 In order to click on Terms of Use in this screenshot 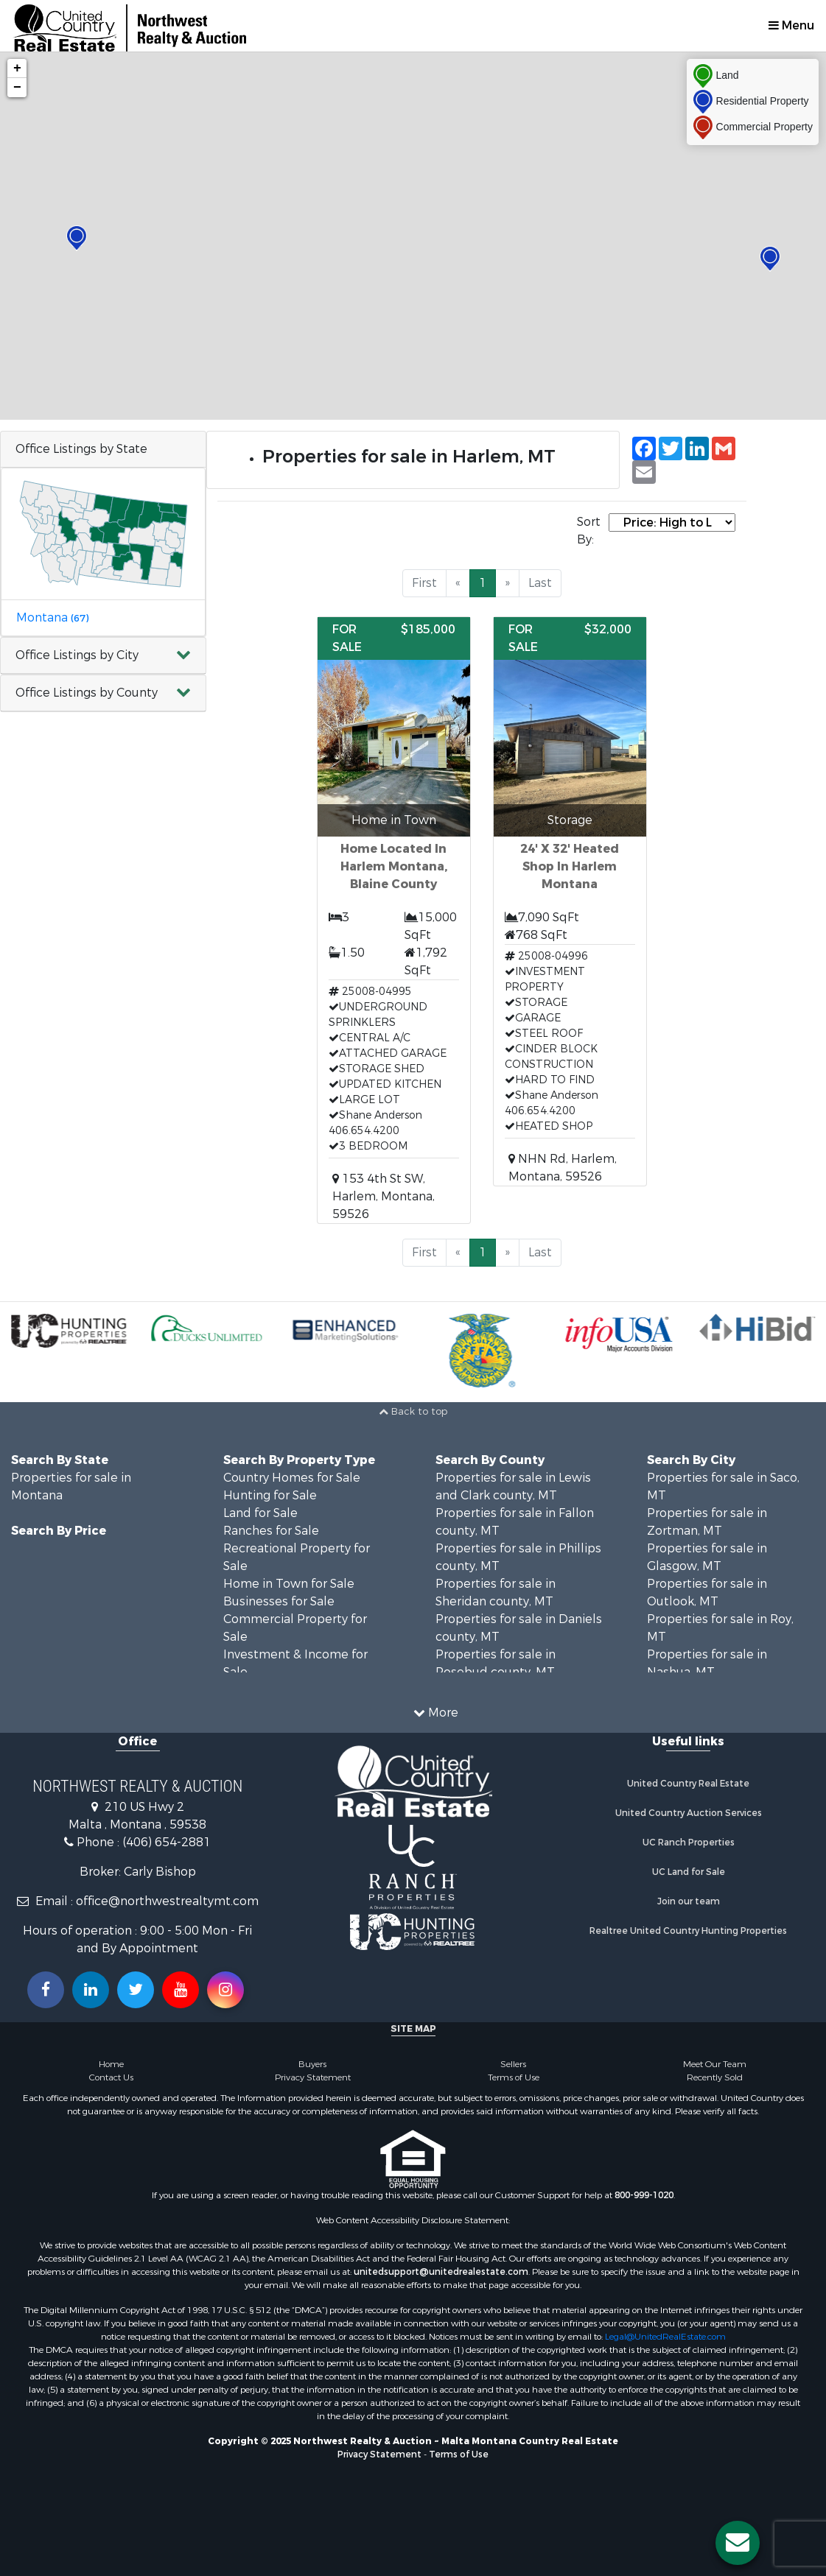, I will do `click(513, 2077)`.